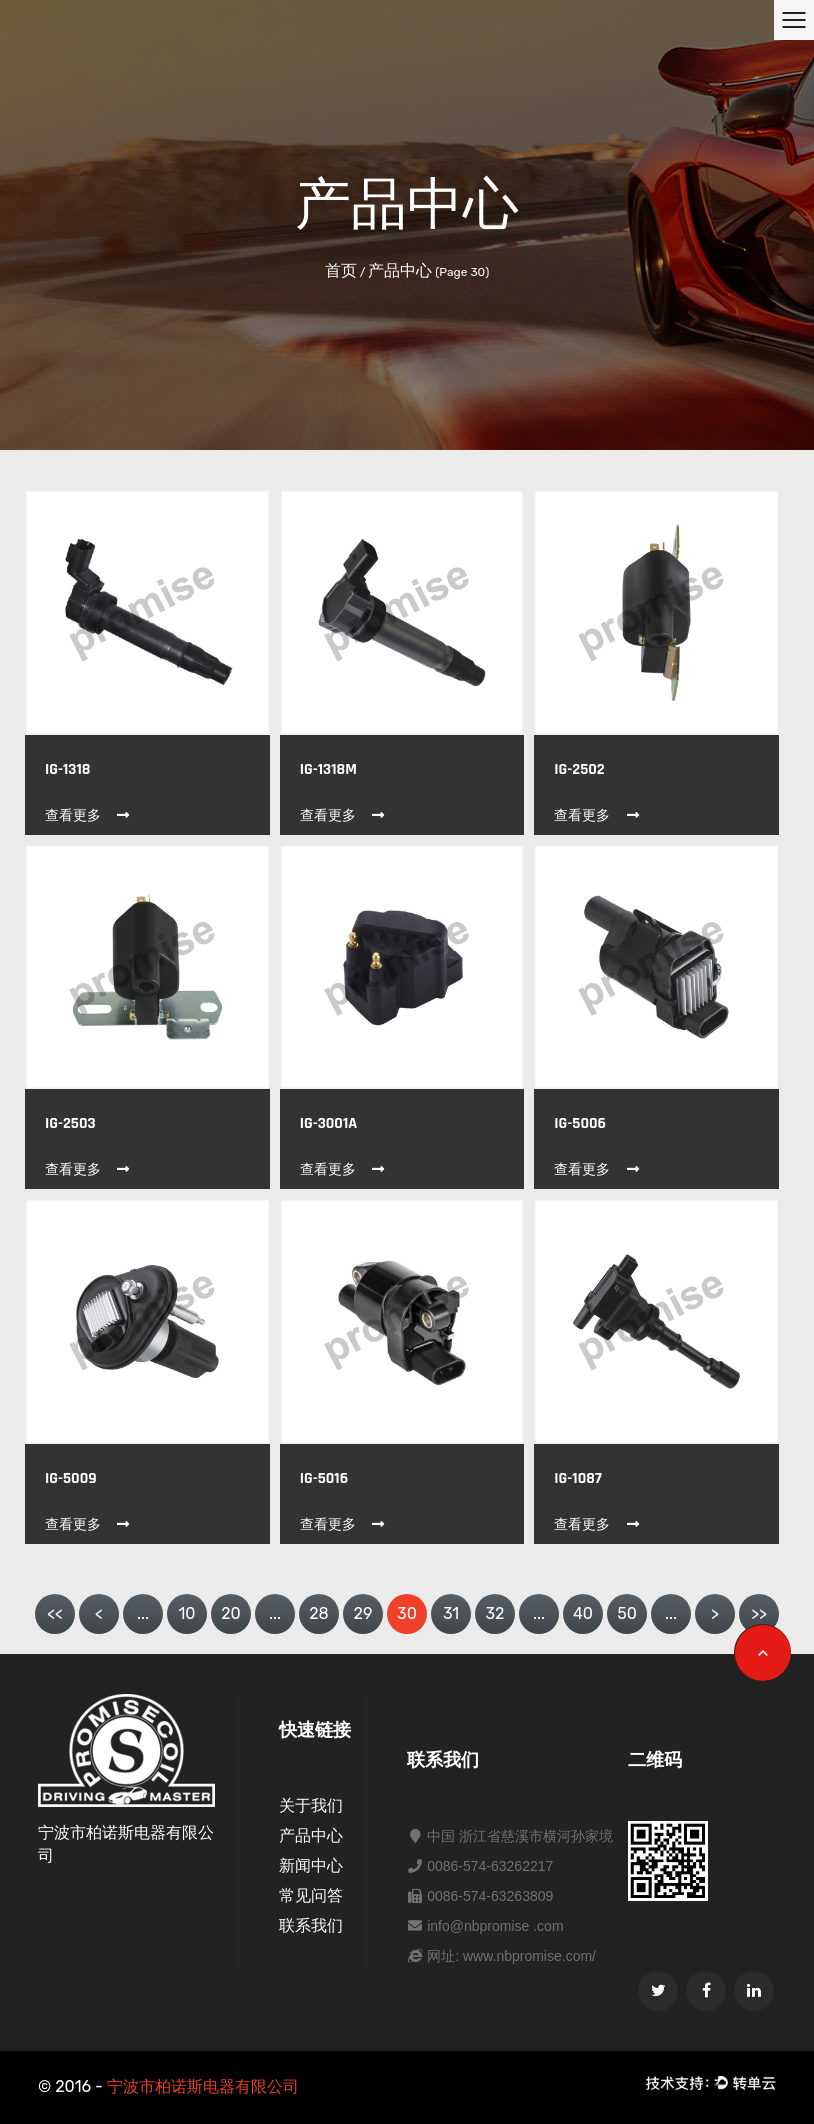 The height and width of the screenshot is (2124, 814). I want to click on IG-1318, so click(68, 769).